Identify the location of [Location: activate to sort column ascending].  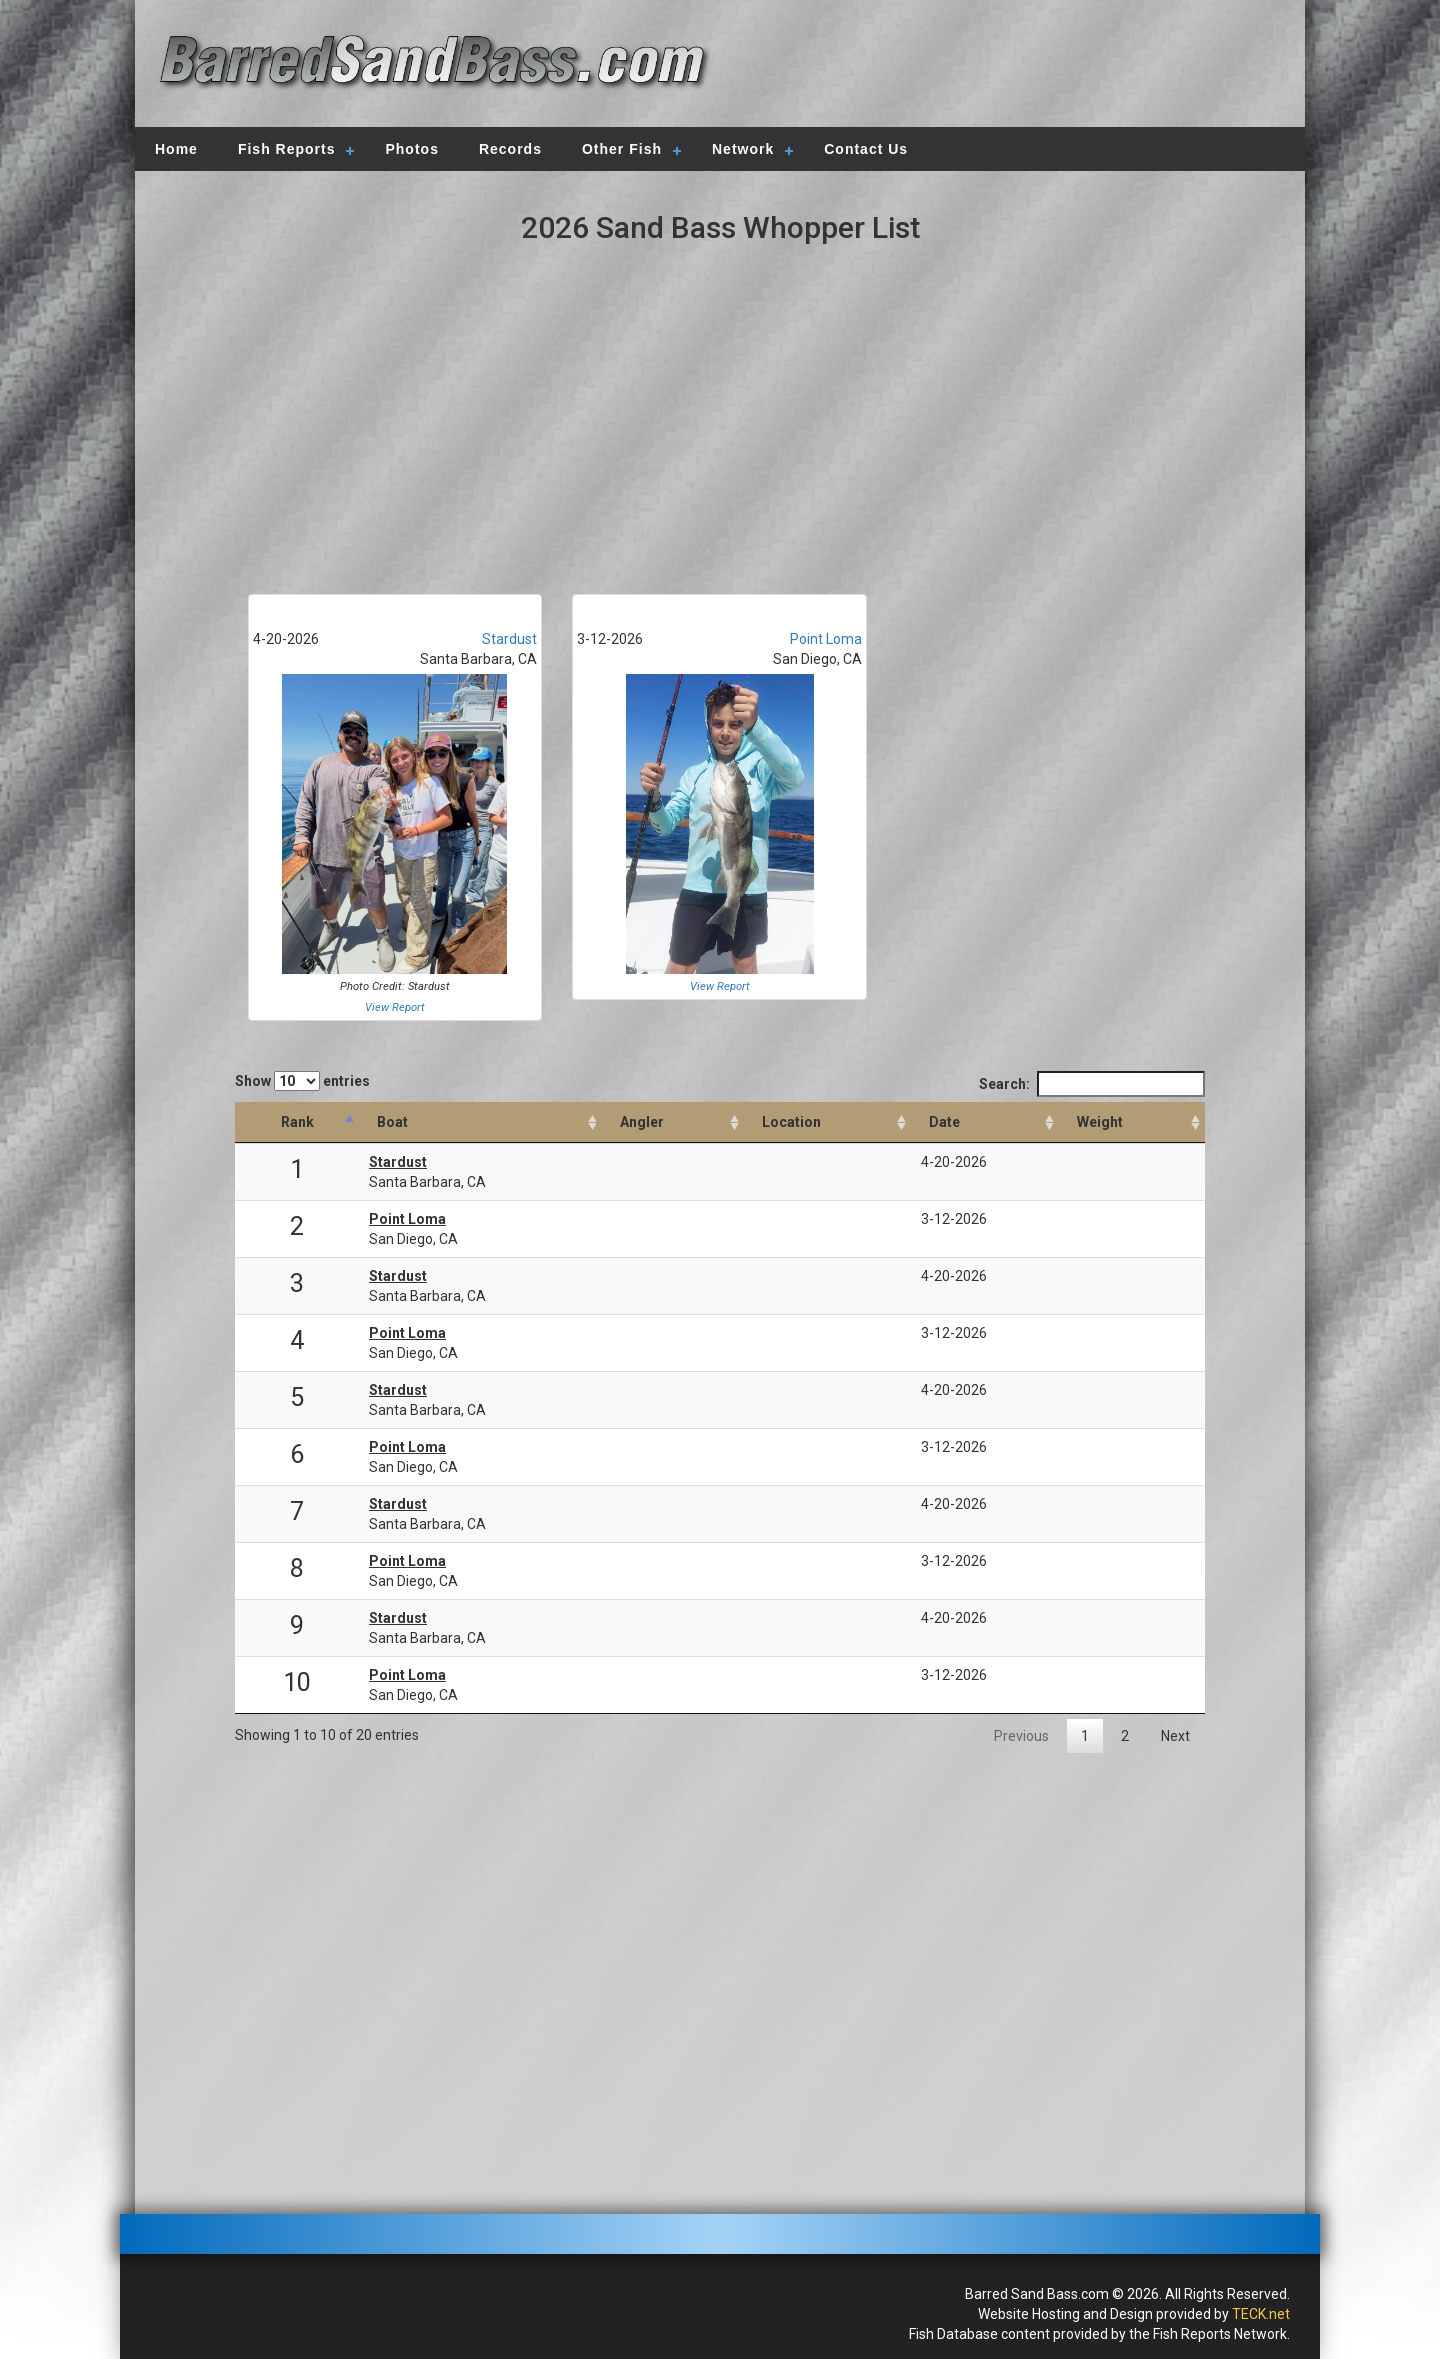
(827, 1122).